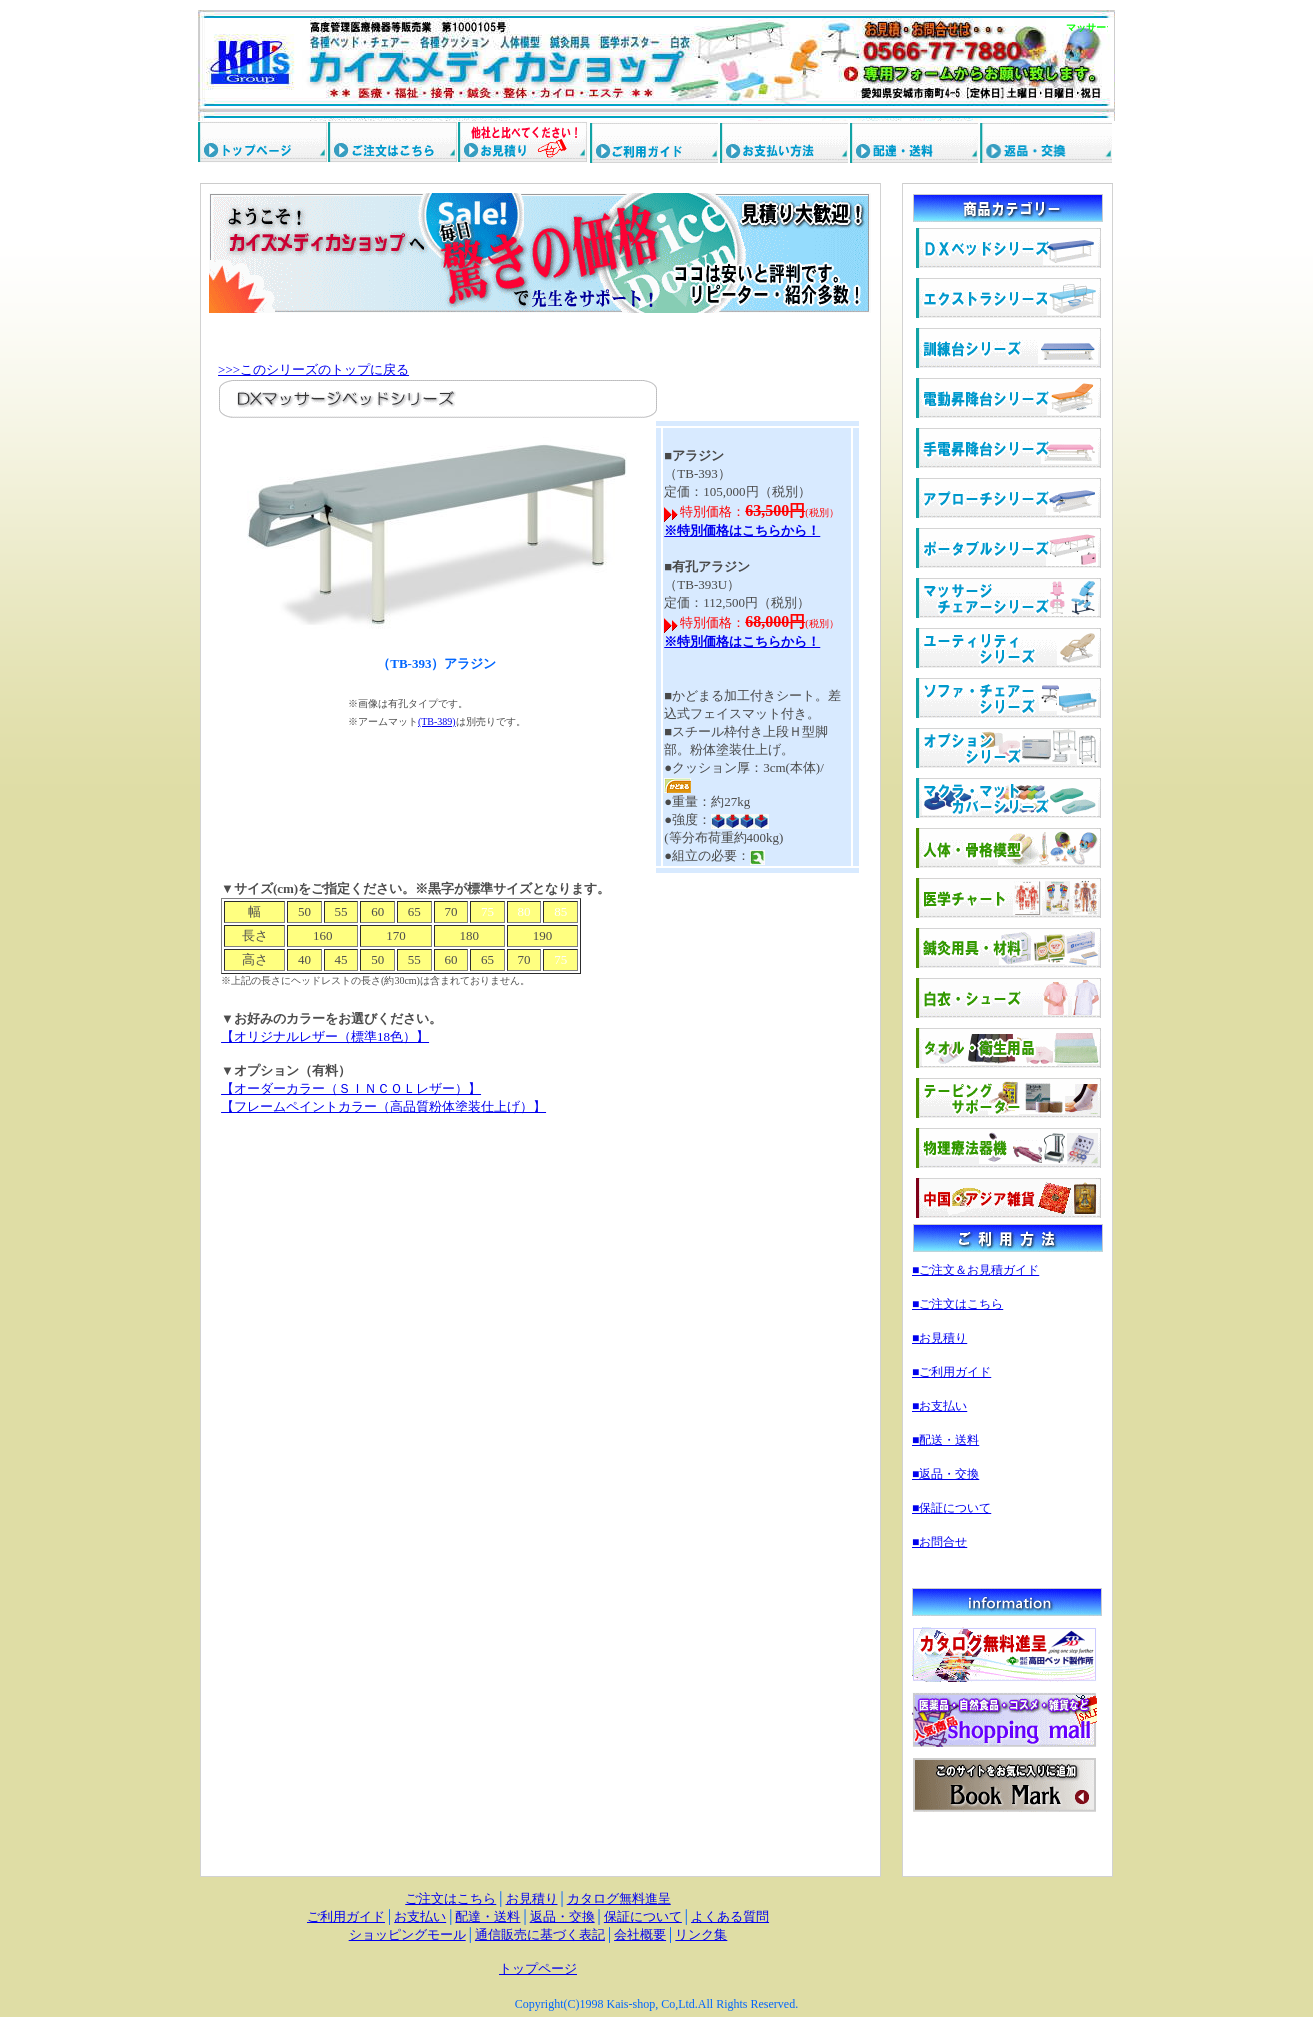 The image size is (1313, 2017). I want to click on ご利用ガイド, so click(346, 1916).